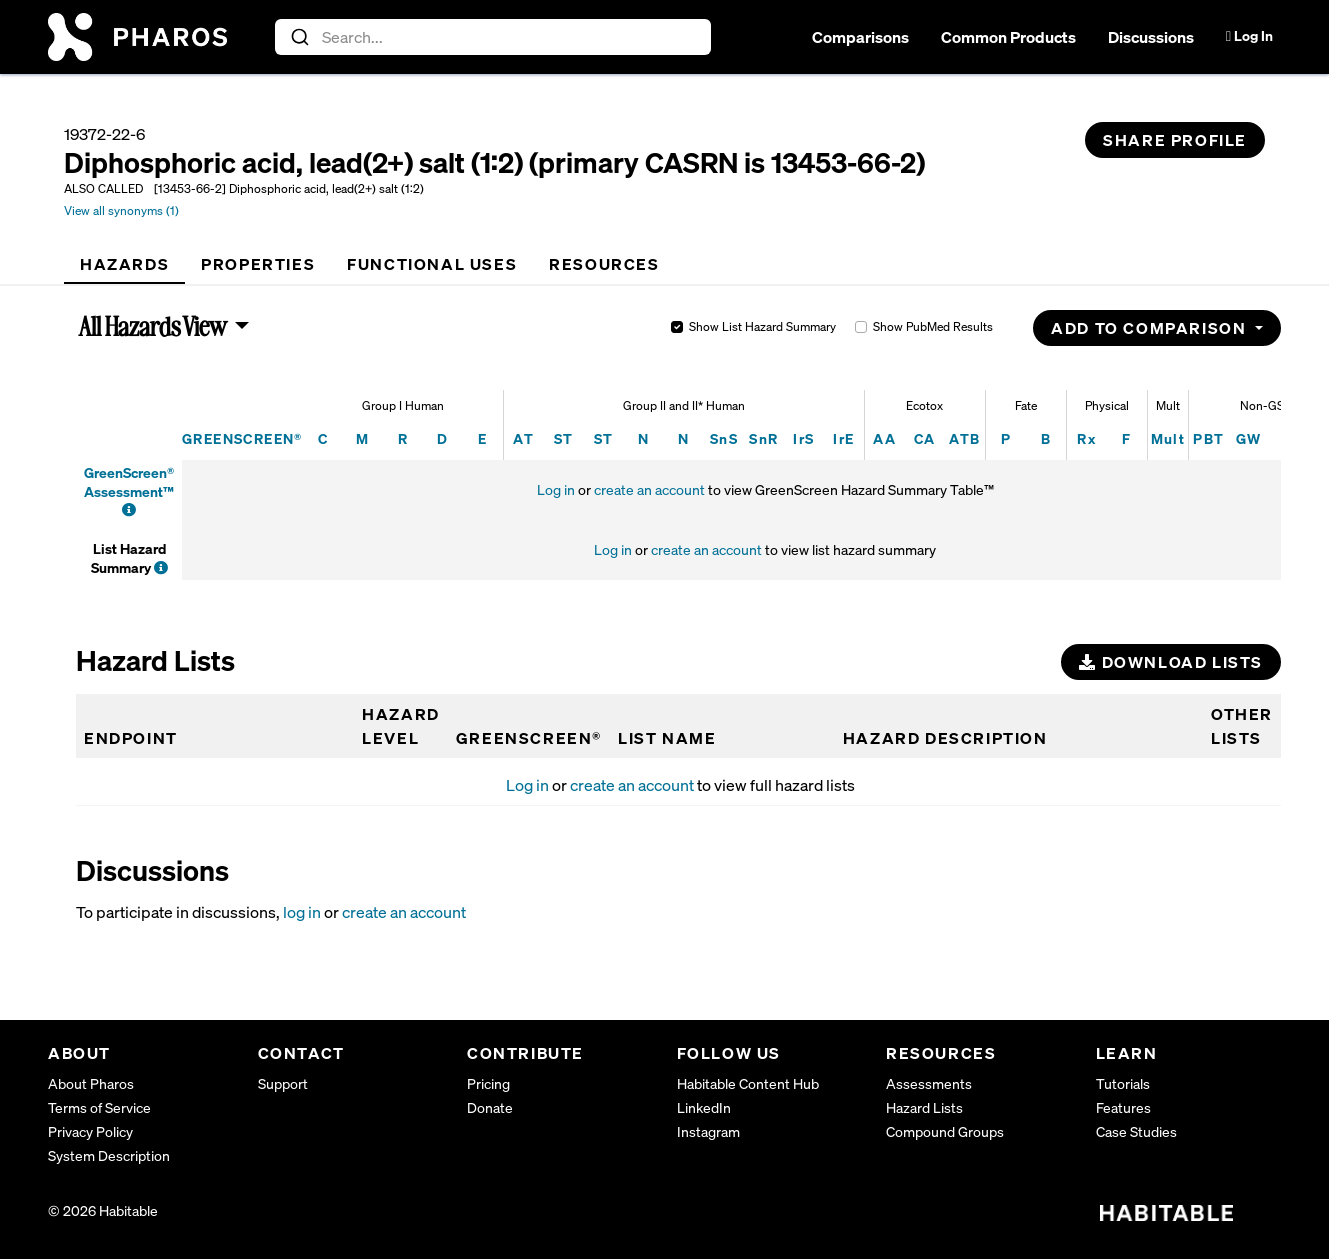 This screenshot has width=1329, height=1259. What do you see at coordinates (704, 1107) in the screenshot?
I see `LinkedIn` at bounding box center [704, 1107].